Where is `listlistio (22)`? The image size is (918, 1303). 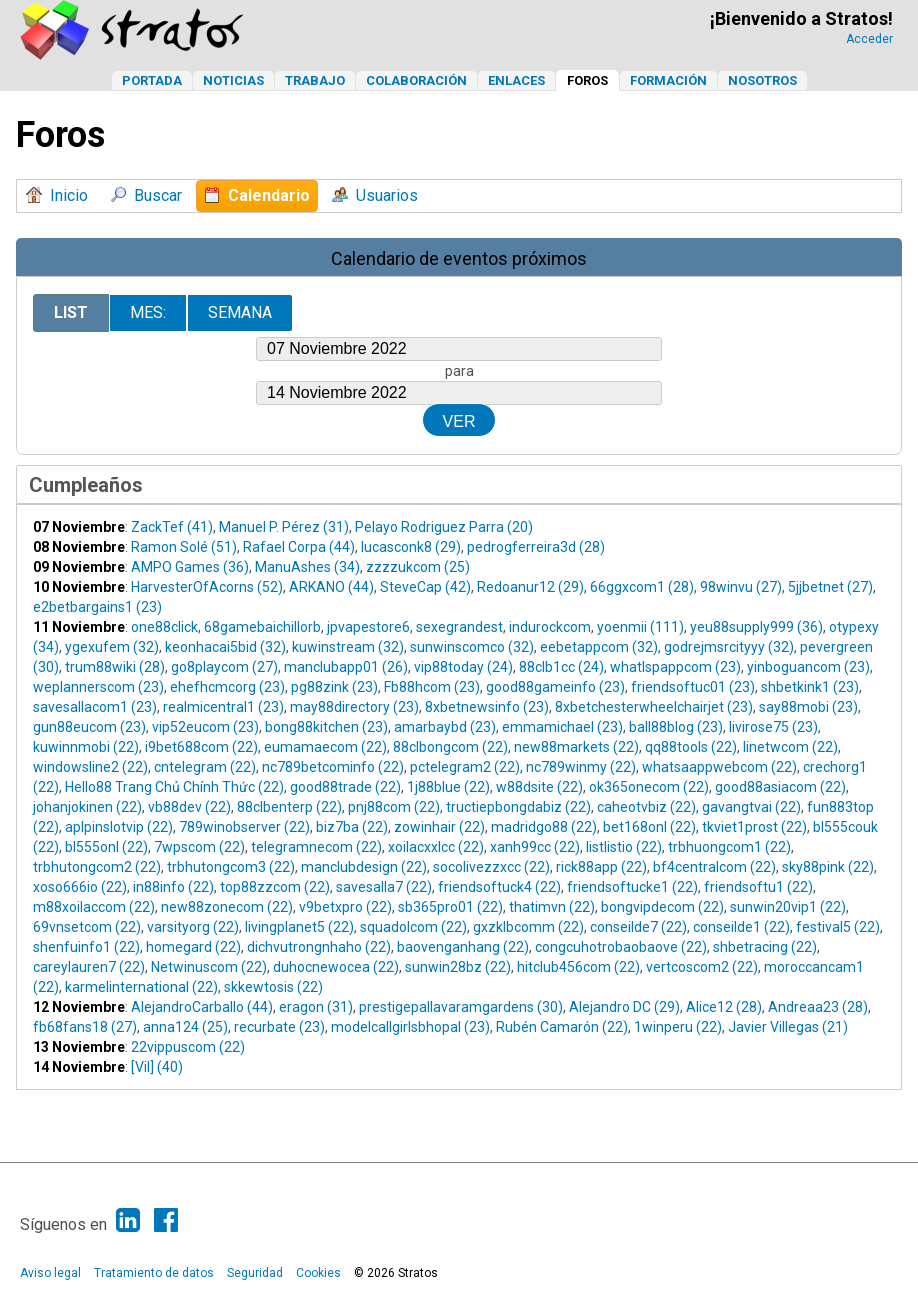
listlistio (22) is located at coordinates (624, 847).